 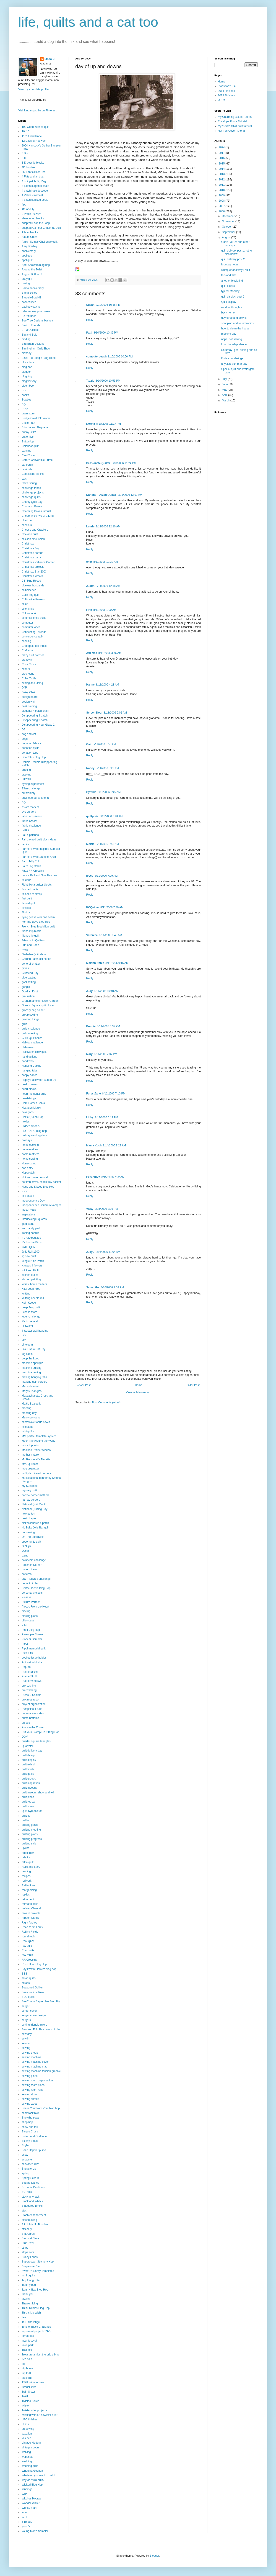 I want to click on pre-washing, so click(x=29, y=1690).